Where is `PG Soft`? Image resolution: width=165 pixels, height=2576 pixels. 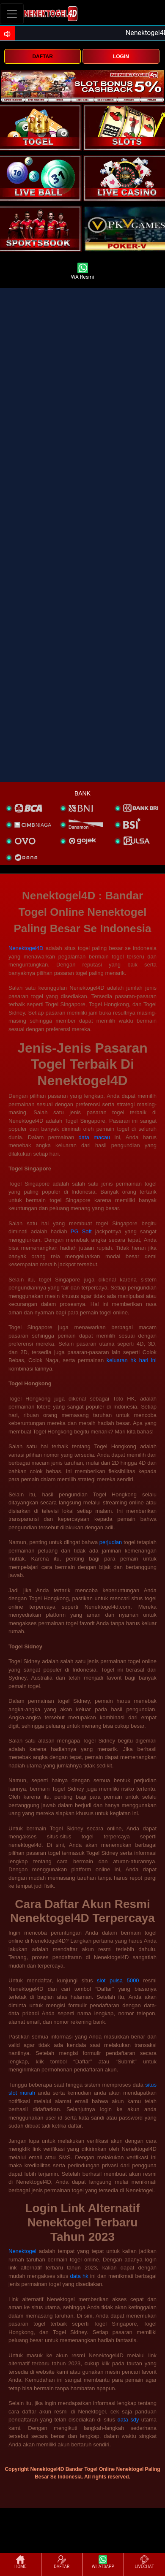
PG Soft is located at coordinates (81, 1231).